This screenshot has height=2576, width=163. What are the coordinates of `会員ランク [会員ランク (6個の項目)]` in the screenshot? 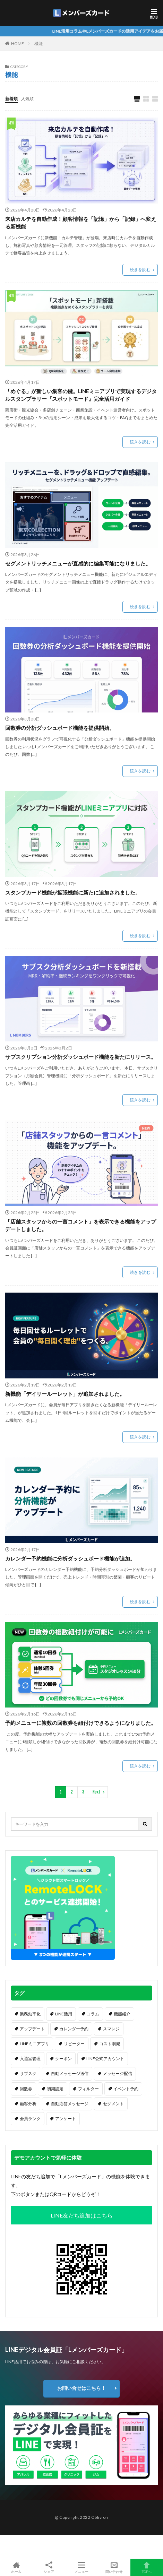 It's located at (30, 2118).